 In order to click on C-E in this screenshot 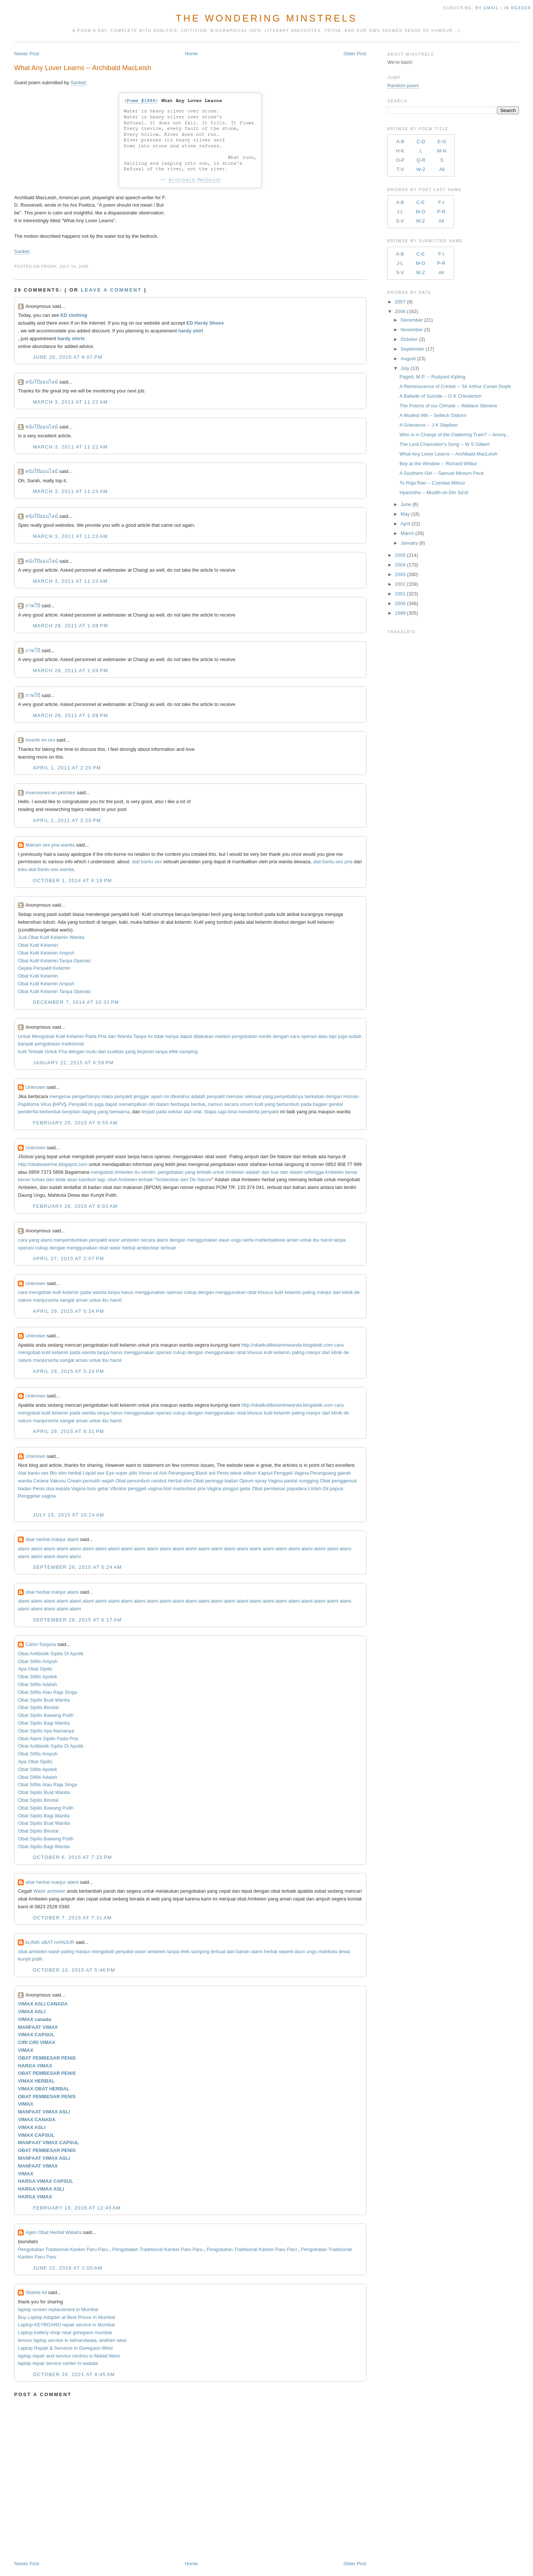, I will do `click(421, 202)`.